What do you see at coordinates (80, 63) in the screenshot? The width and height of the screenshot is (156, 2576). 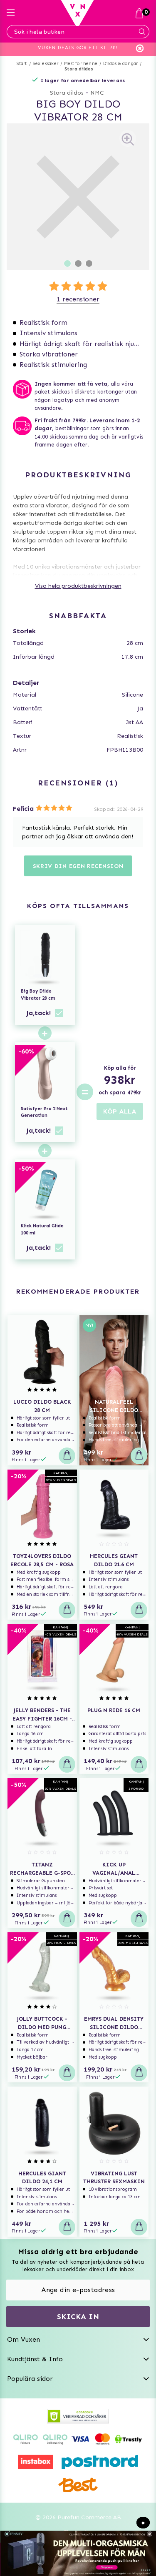 I see `Mest för henne` at bounding box center [80, 63].